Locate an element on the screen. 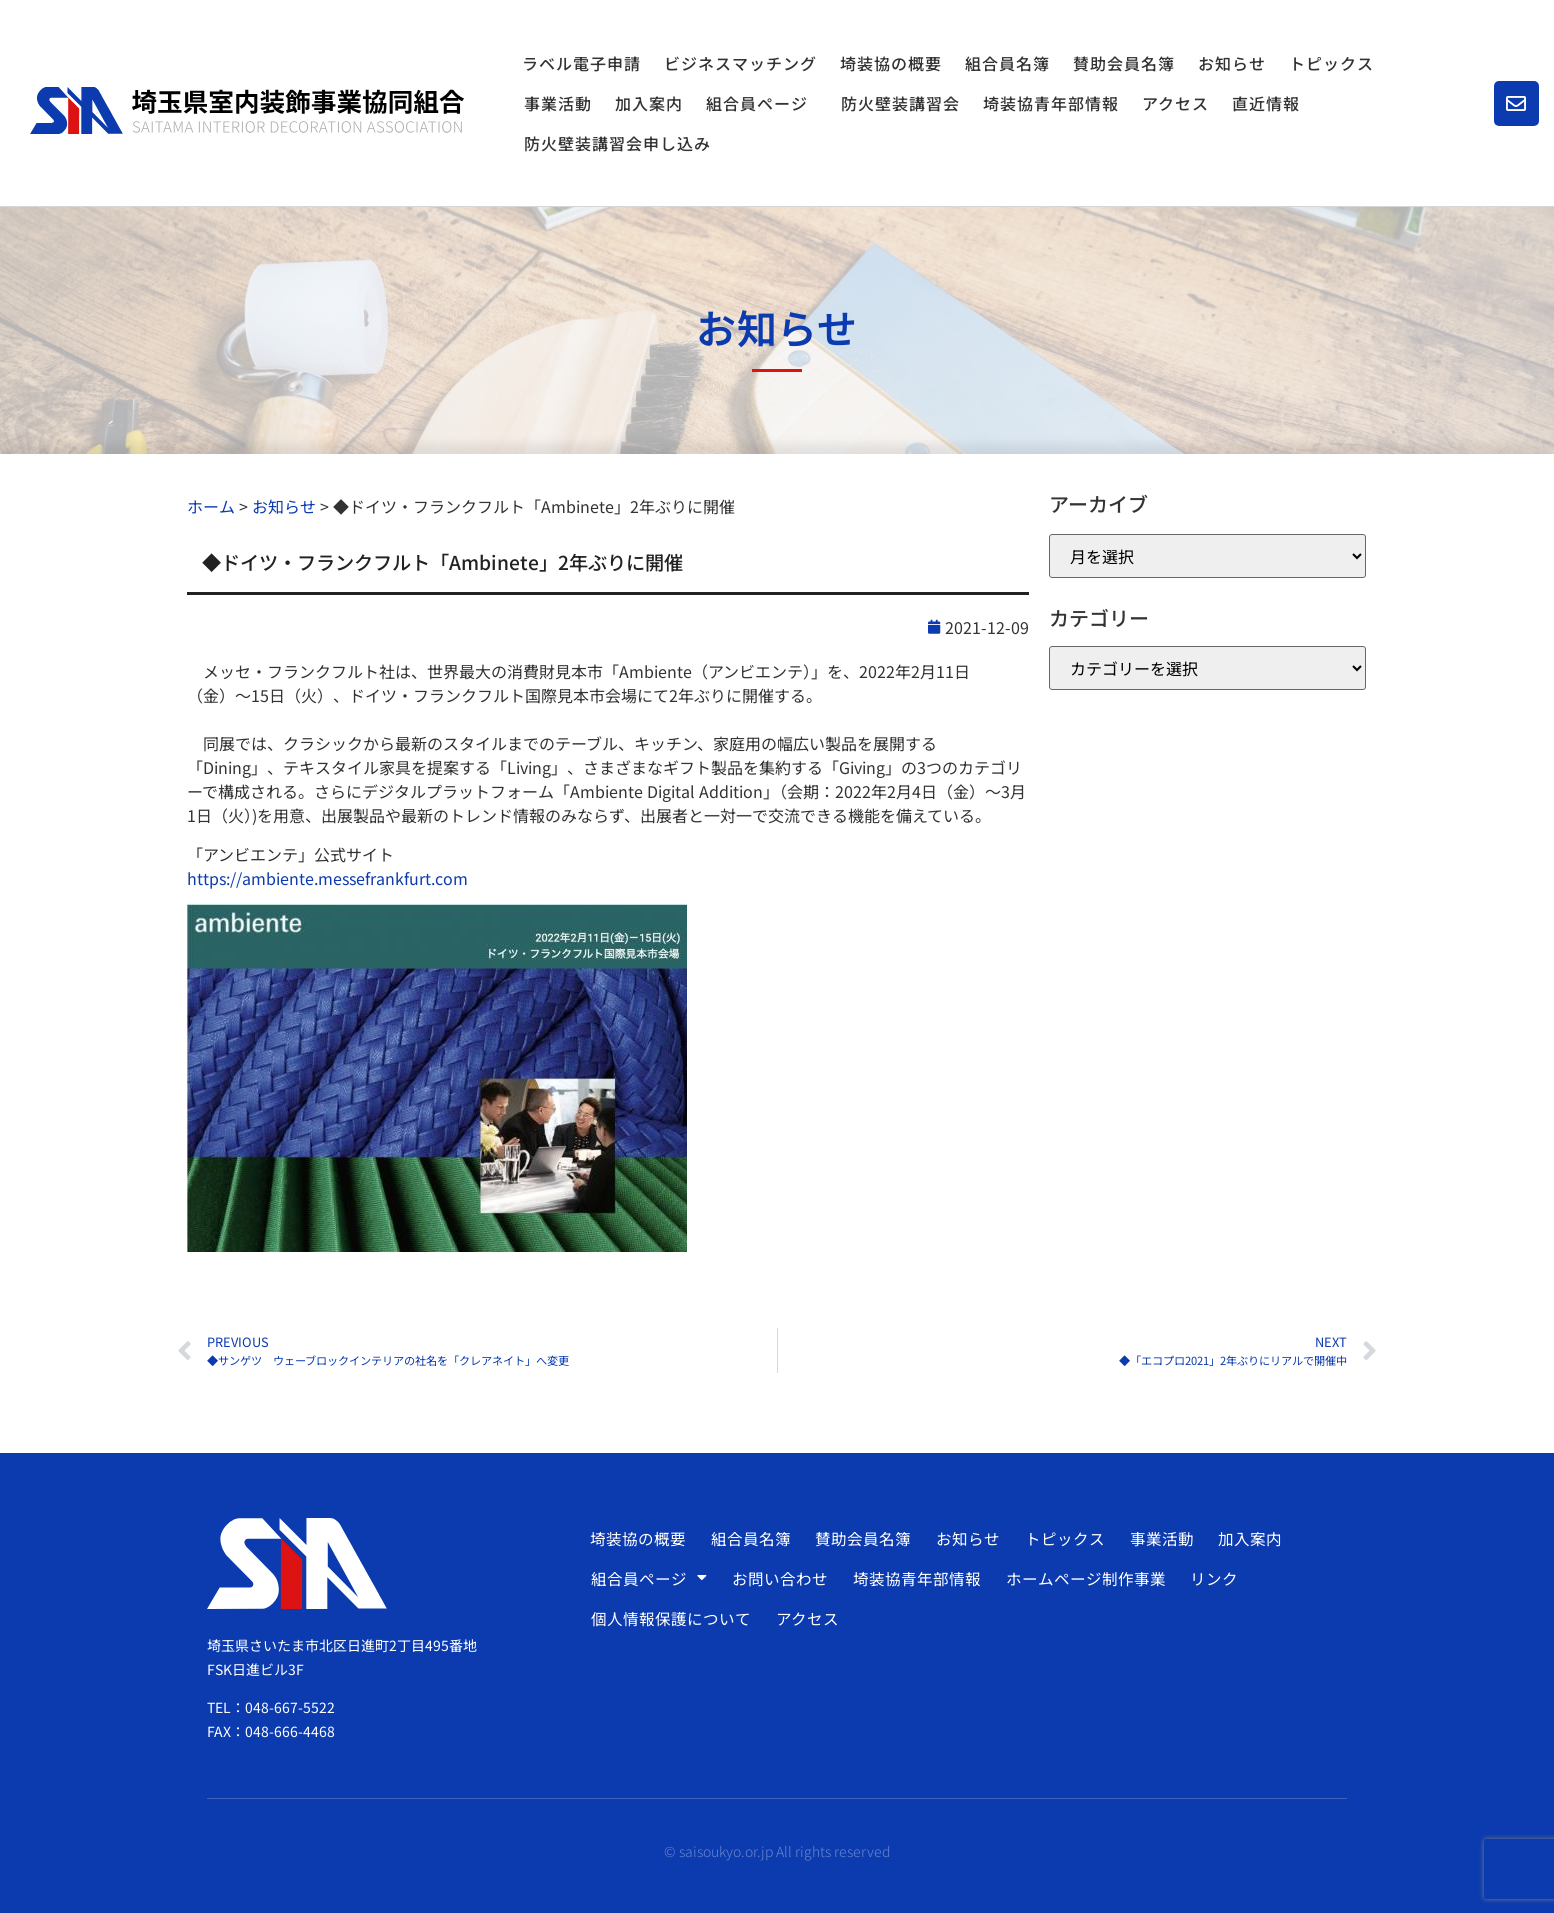  防火壁装講習会申し込み is located at coordinates (617, 143).